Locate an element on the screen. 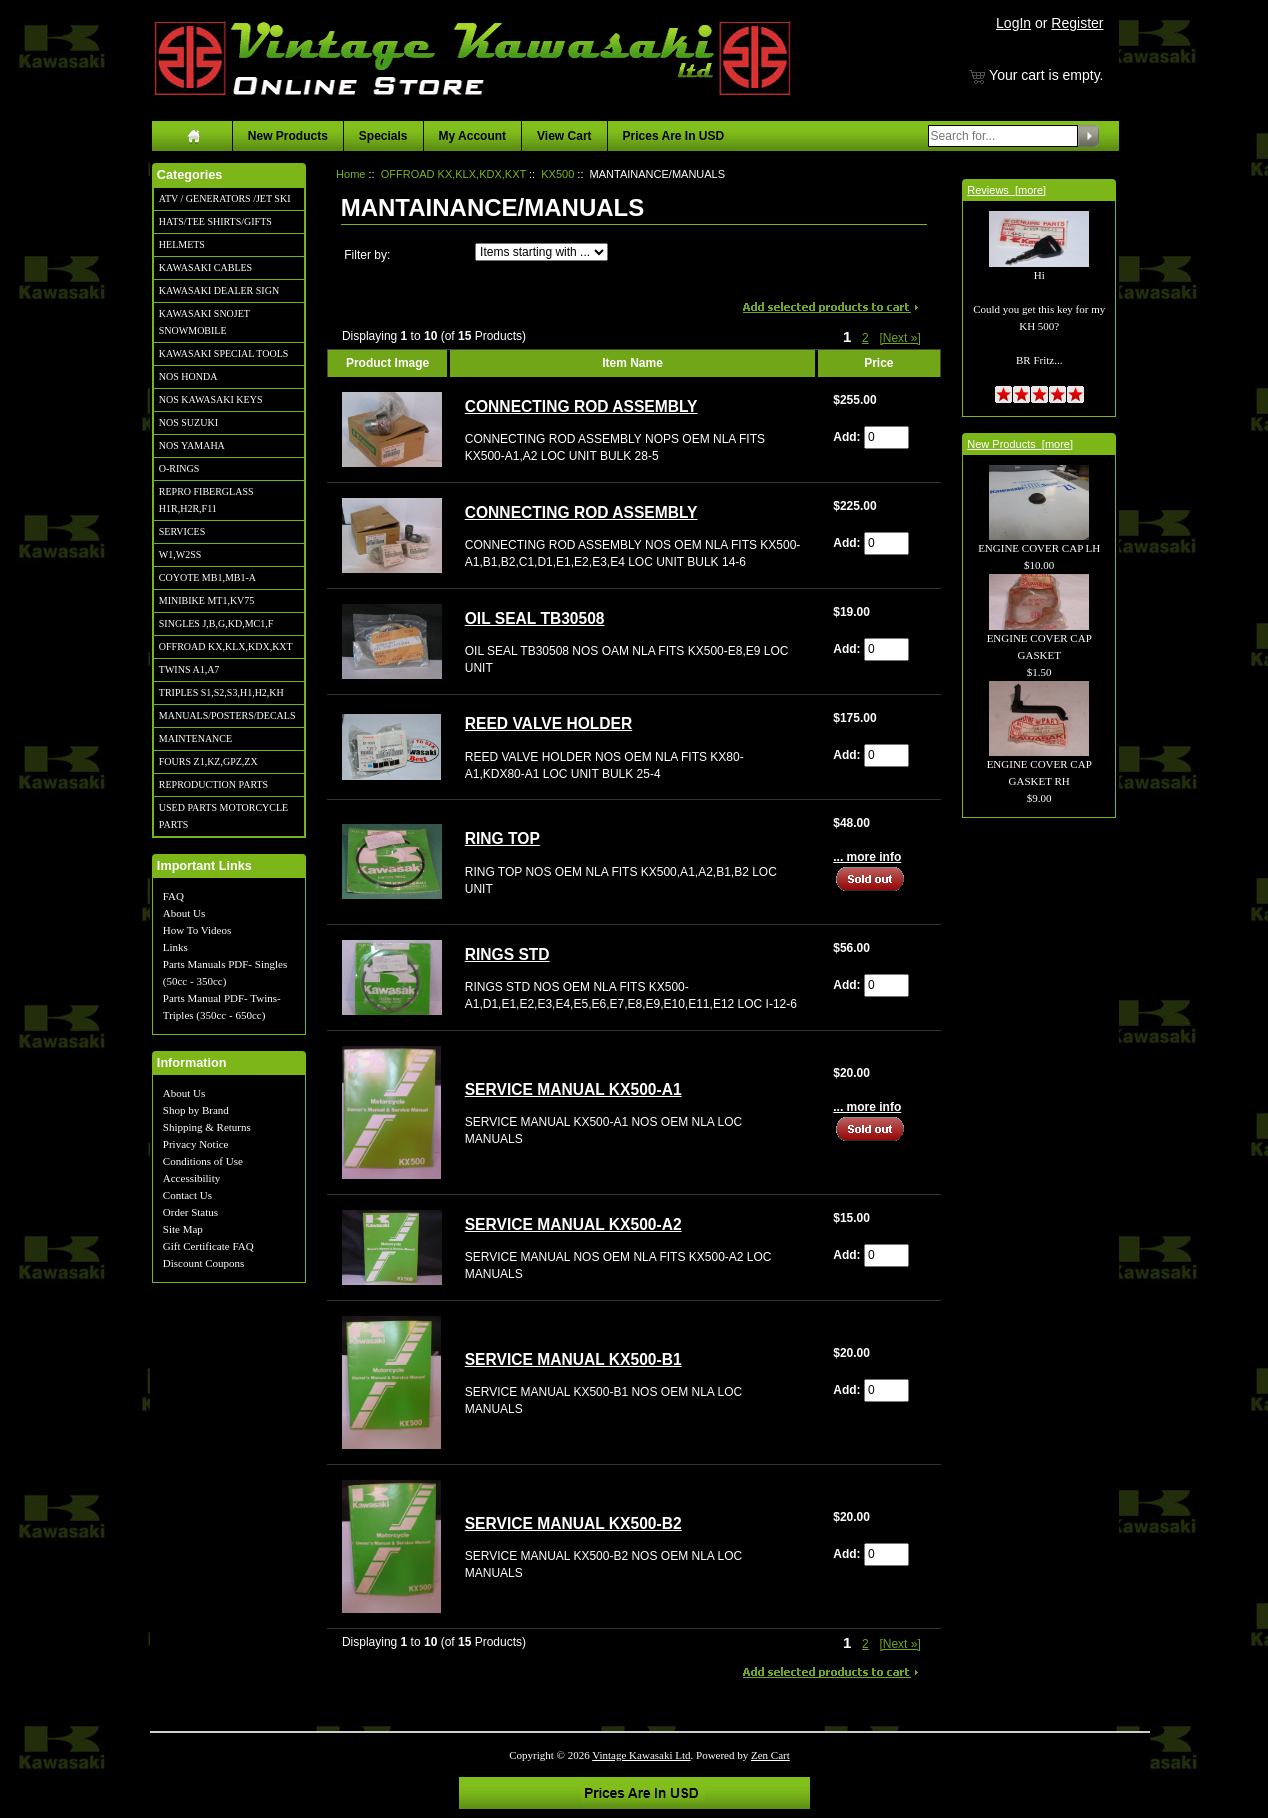 The width and height of the screenshot is (1268, 1818). SERVICE MANUAL KX500-B2 is located at coordinates (573, 1523).